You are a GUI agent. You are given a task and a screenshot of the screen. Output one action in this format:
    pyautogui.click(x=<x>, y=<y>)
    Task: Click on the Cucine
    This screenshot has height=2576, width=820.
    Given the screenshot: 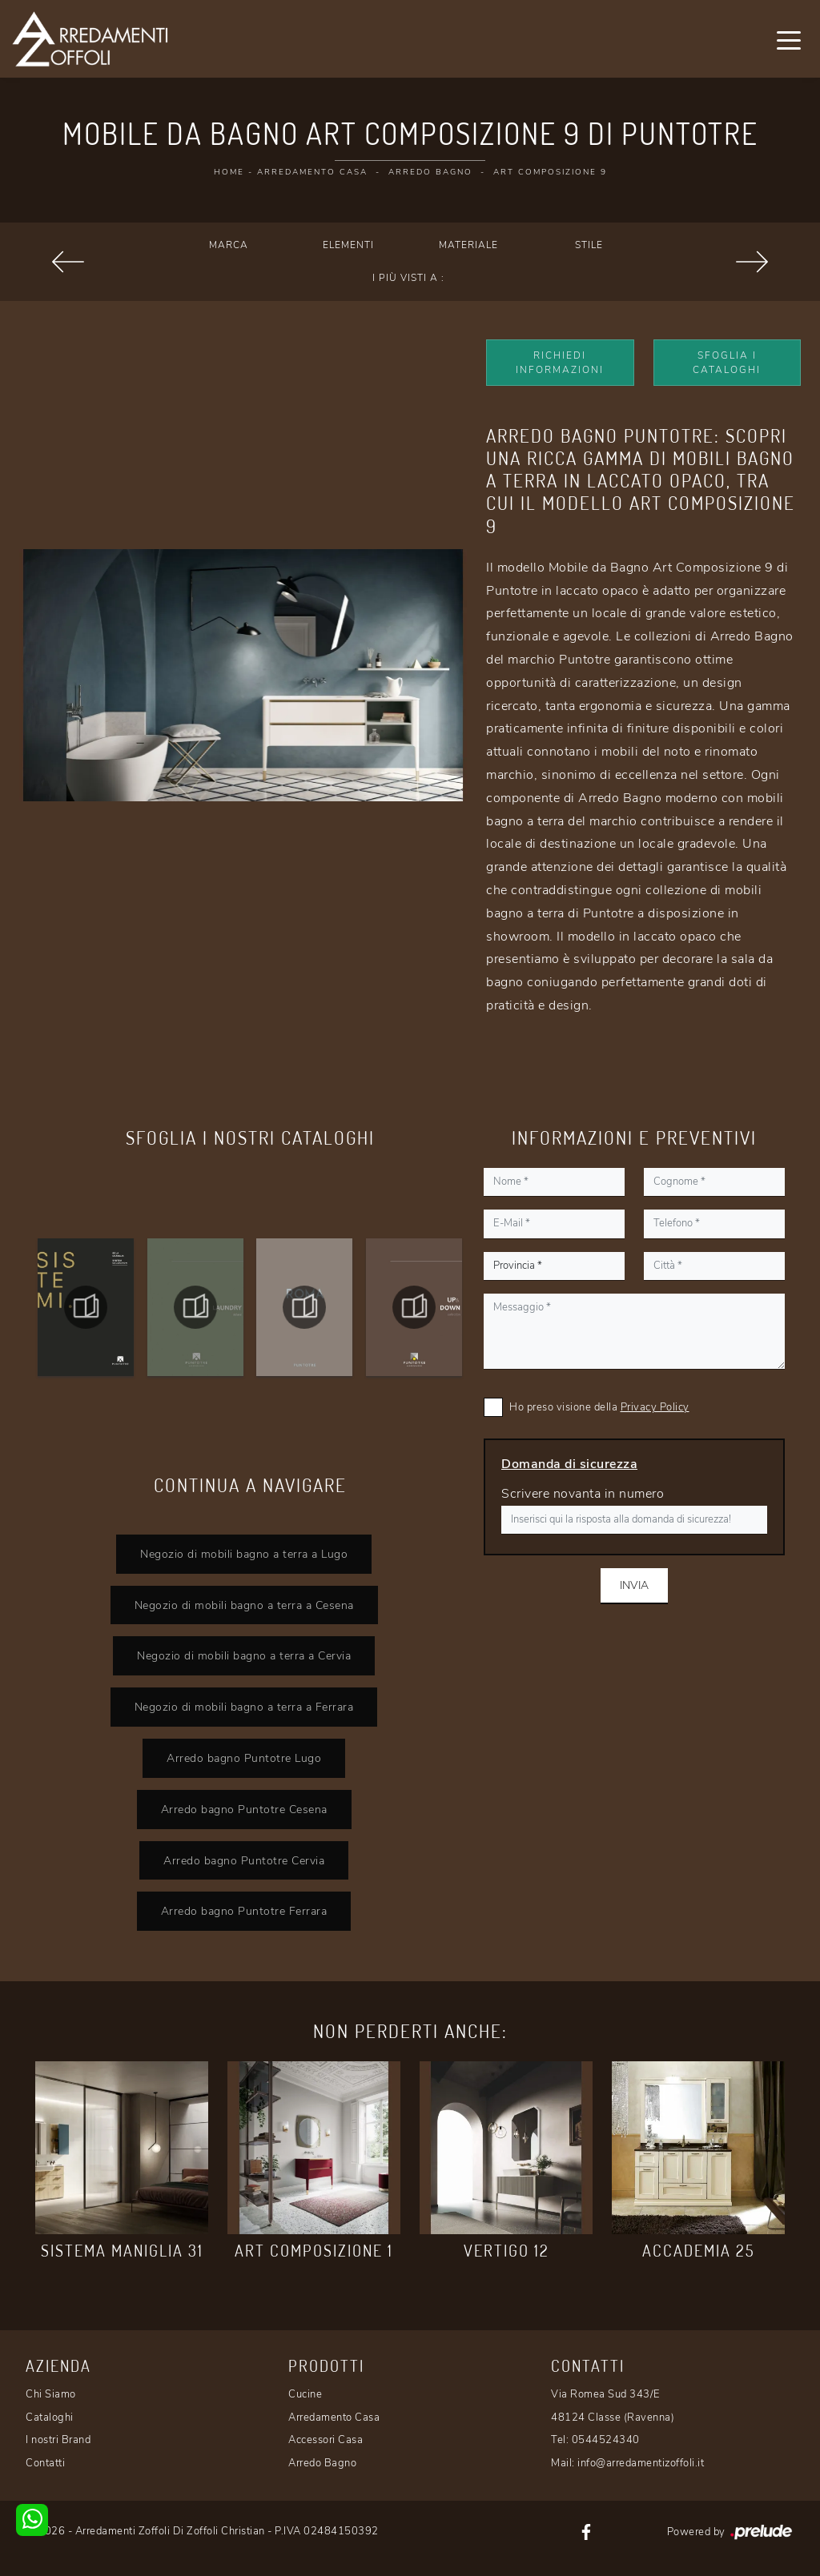 What is the action you would take?
    pyautogui.click(x=305, y=2394)
    